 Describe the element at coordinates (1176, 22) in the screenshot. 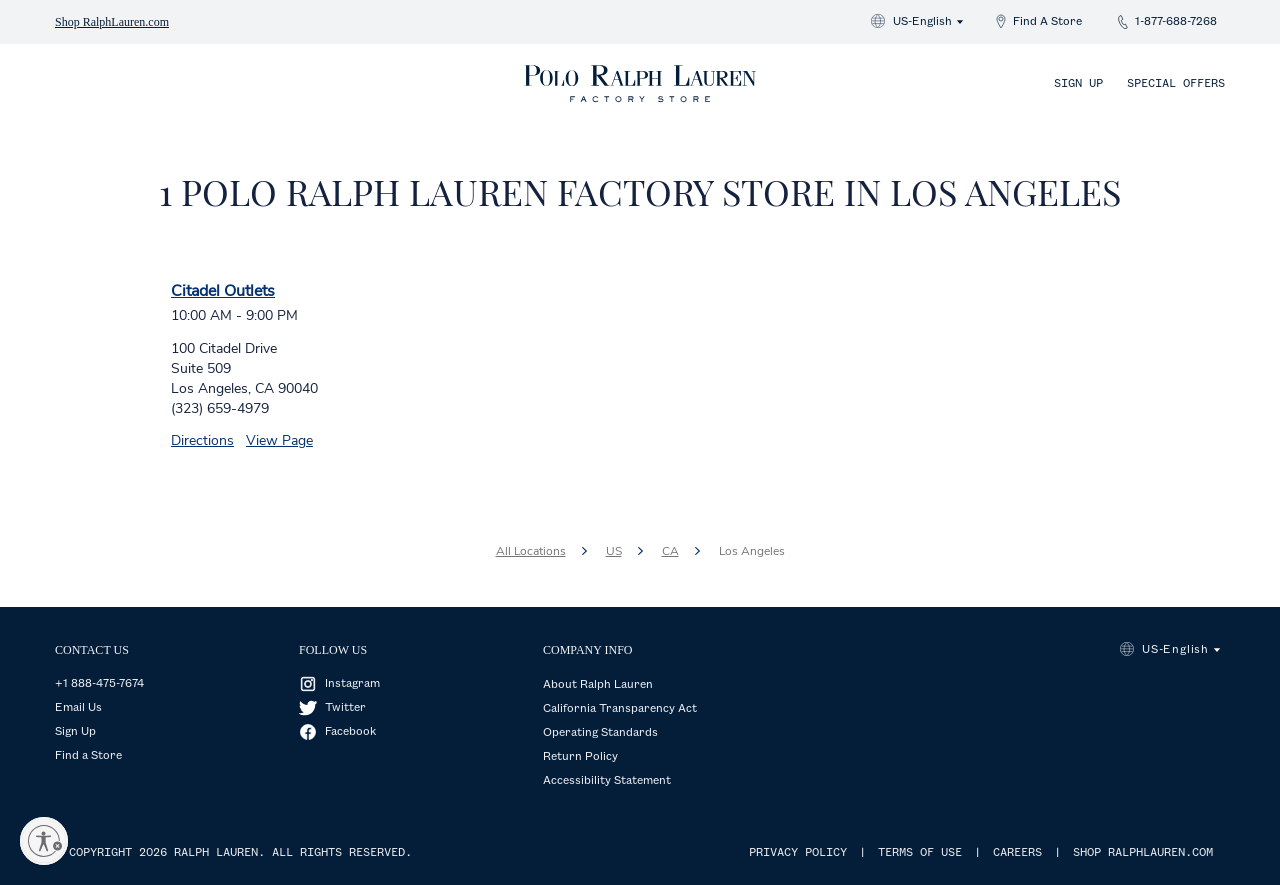

I see `1-877-688-7268` at that location.